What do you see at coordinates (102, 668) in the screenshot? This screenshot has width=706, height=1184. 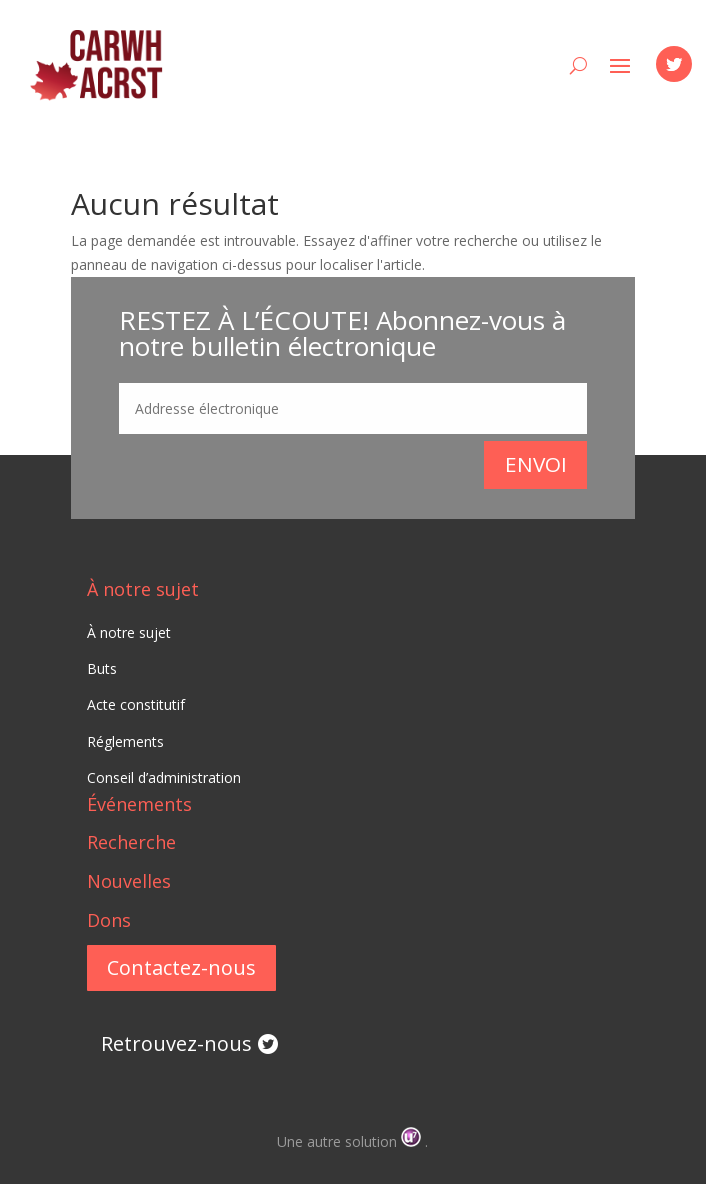 I see `Buts` at bounding box center [102, 668].